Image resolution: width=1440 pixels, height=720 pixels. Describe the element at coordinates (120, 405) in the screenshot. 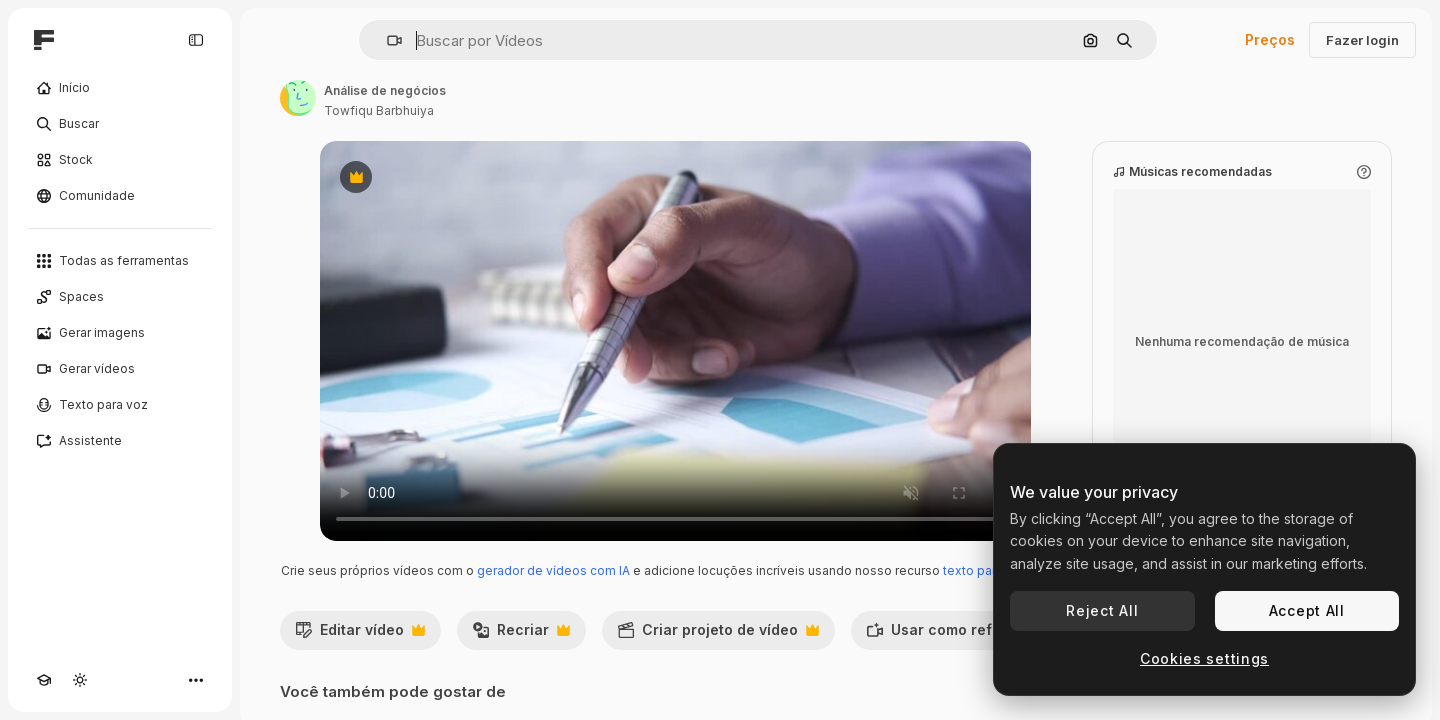

I see `[Texto para voz]` at that location.